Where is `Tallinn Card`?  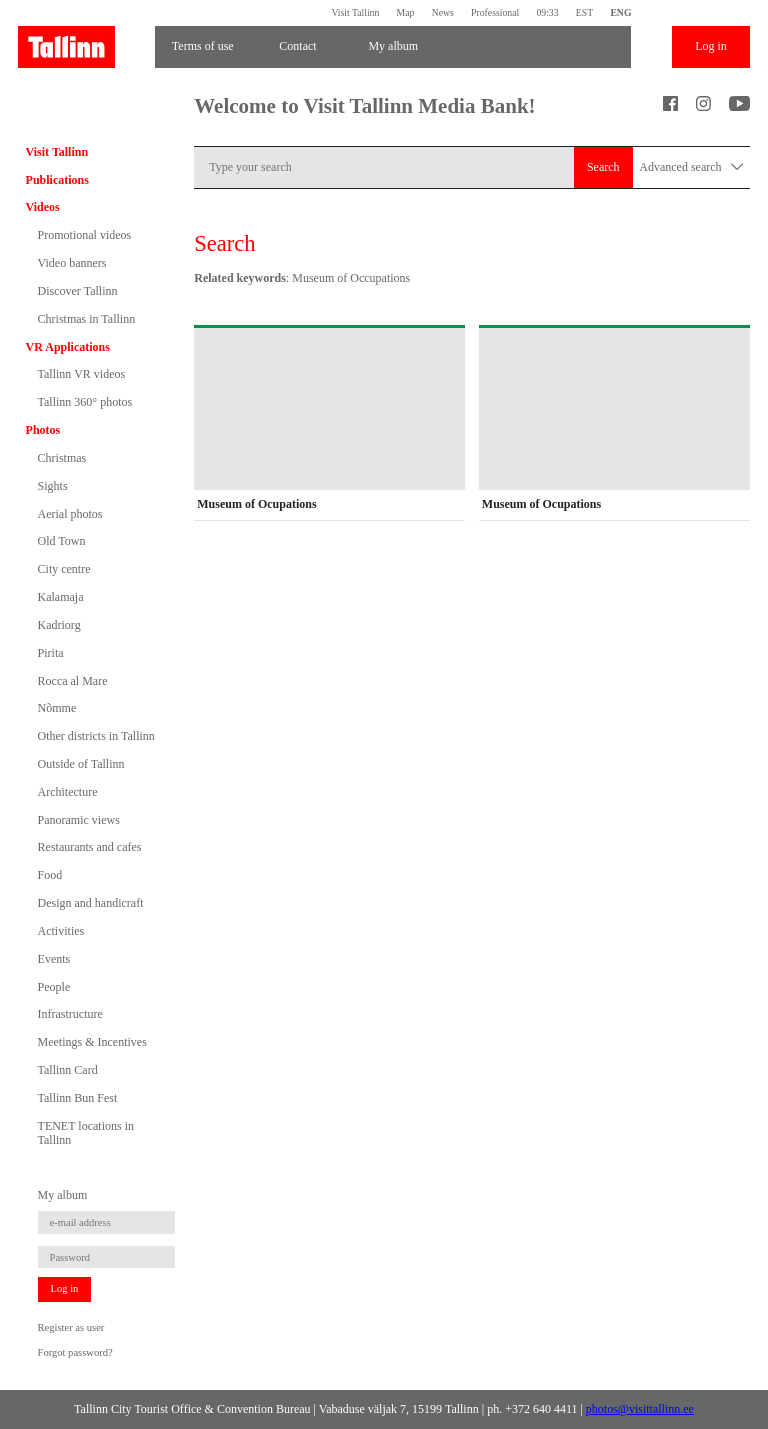 Tallinn Card is located at coordinates (68, 1070).